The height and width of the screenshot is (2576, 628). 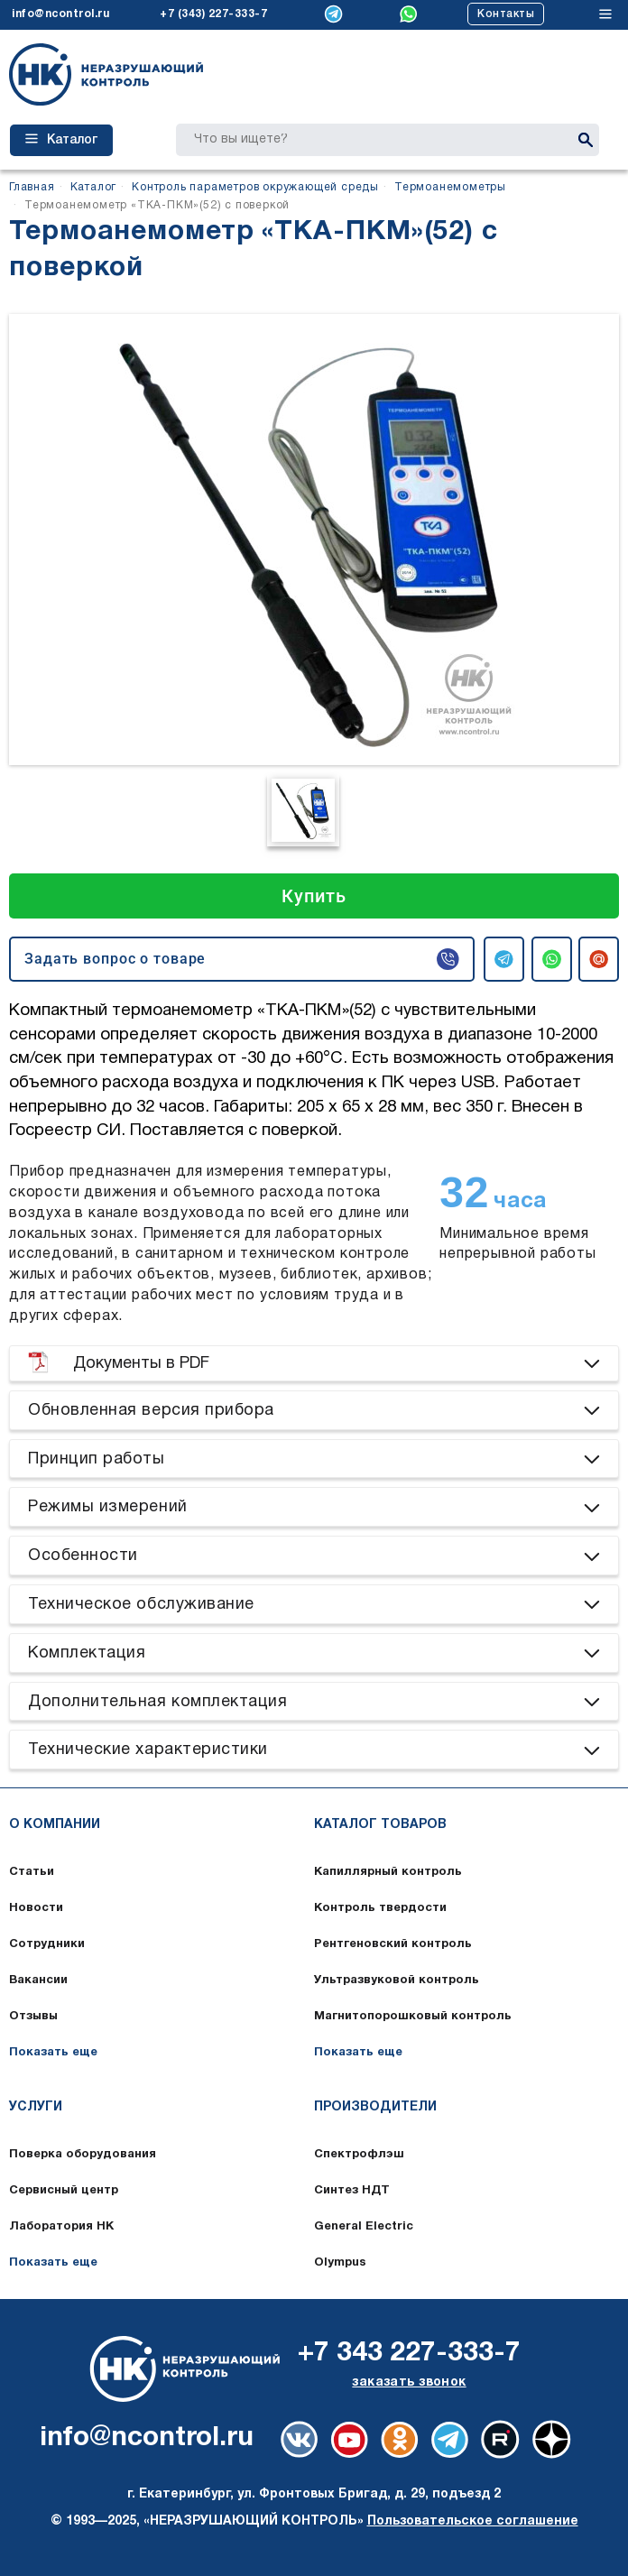 What do you see at coordinates (31, 1872) in the screenshot?
I see `Статьи` at bounding box center [31, 1872].